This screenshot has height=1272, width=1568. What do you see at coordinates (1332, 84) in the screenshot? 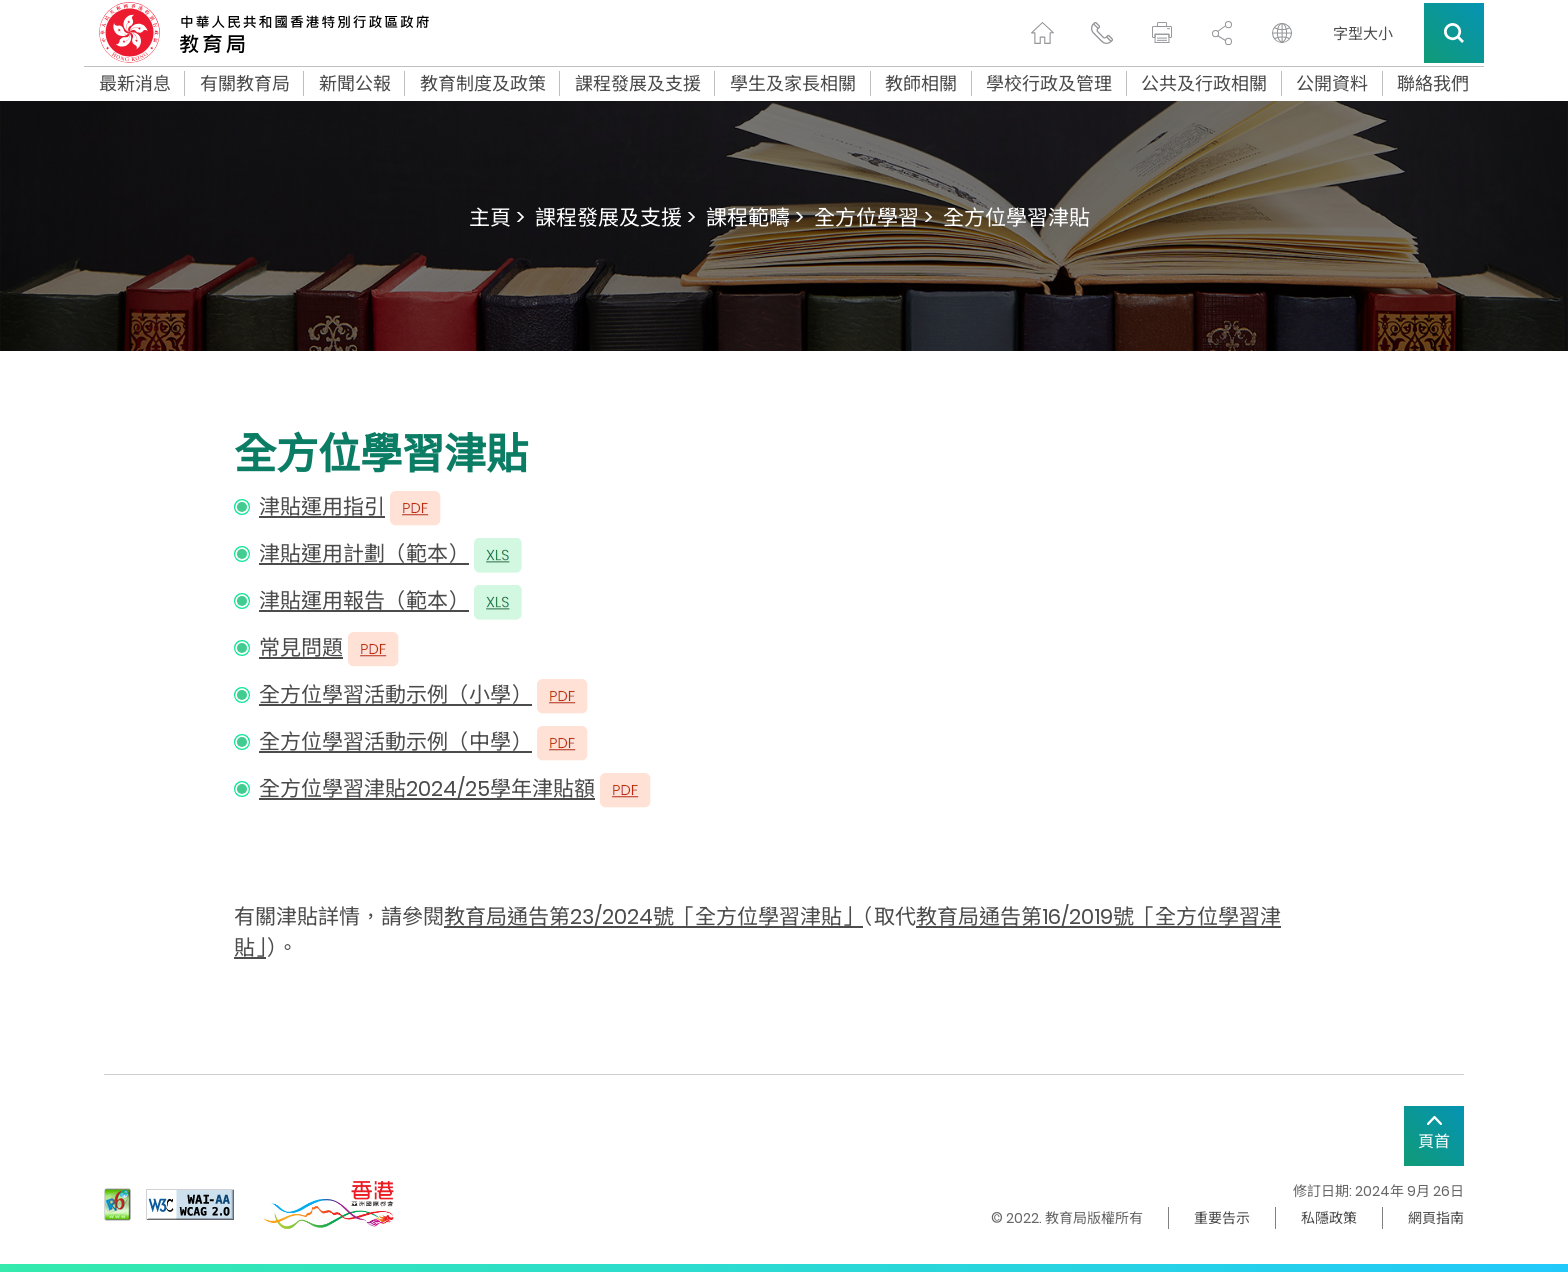
I see `公開資料` at bounding box center [1332, 84].